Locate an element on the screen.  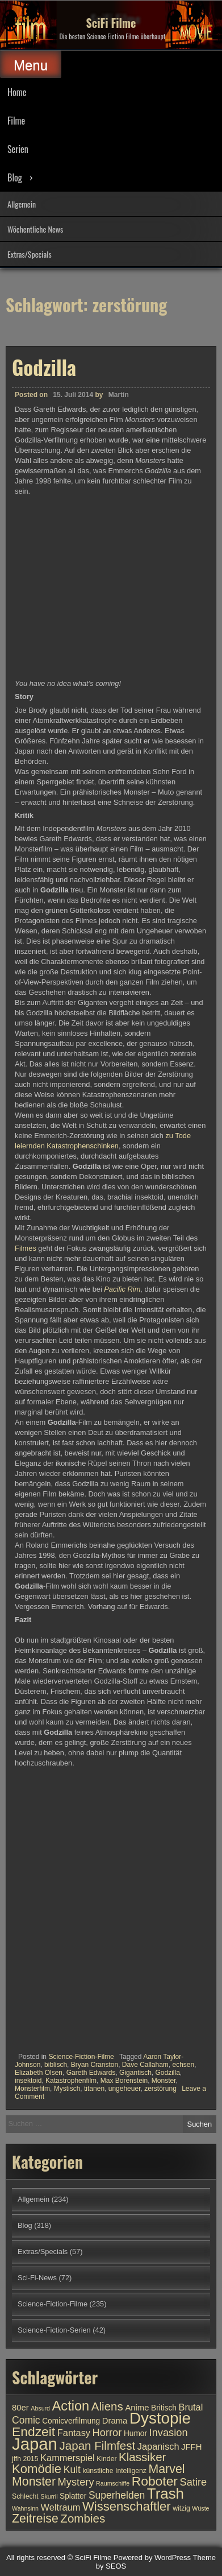
<br /> is located at coordinates (49, 1836).